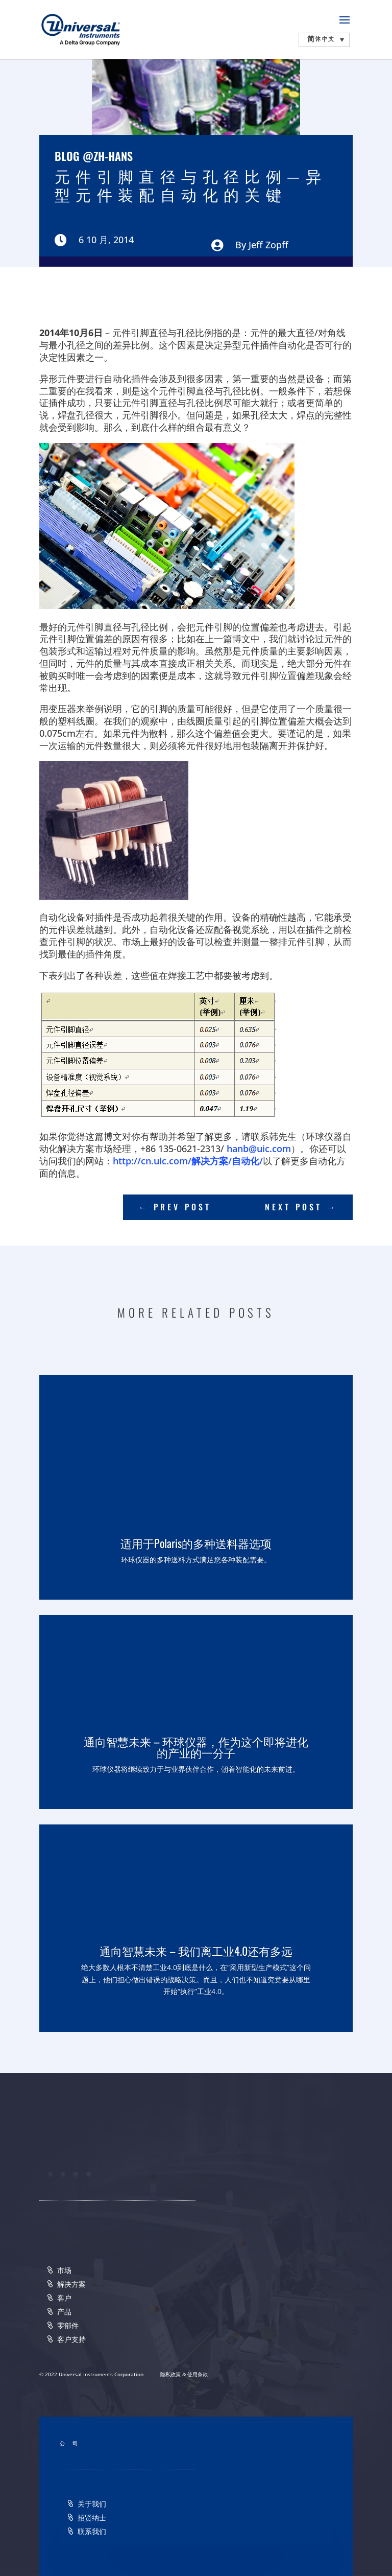 The width and height of the screenshot is (392, 2576). Describe the element at coordinates (196, 1950) in the screenshot. I see `通向智慧未来 – 我们离工业4.0还有多远` at that location.